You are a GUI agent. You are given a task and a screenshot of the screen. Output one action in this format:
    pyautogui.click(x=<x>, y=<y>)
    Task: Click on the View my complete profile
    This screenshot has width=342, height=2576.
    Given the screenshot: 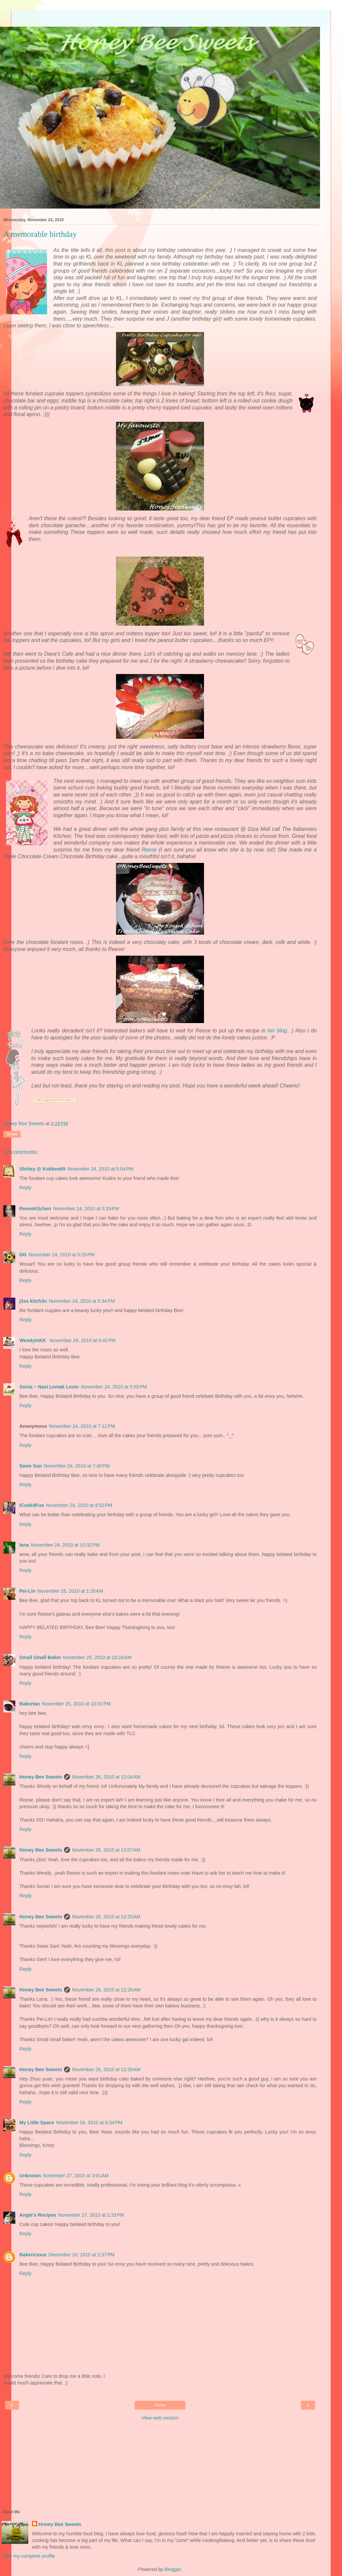 What is the action you would take?
    pyautogui.click(x=28, y=2556)
    